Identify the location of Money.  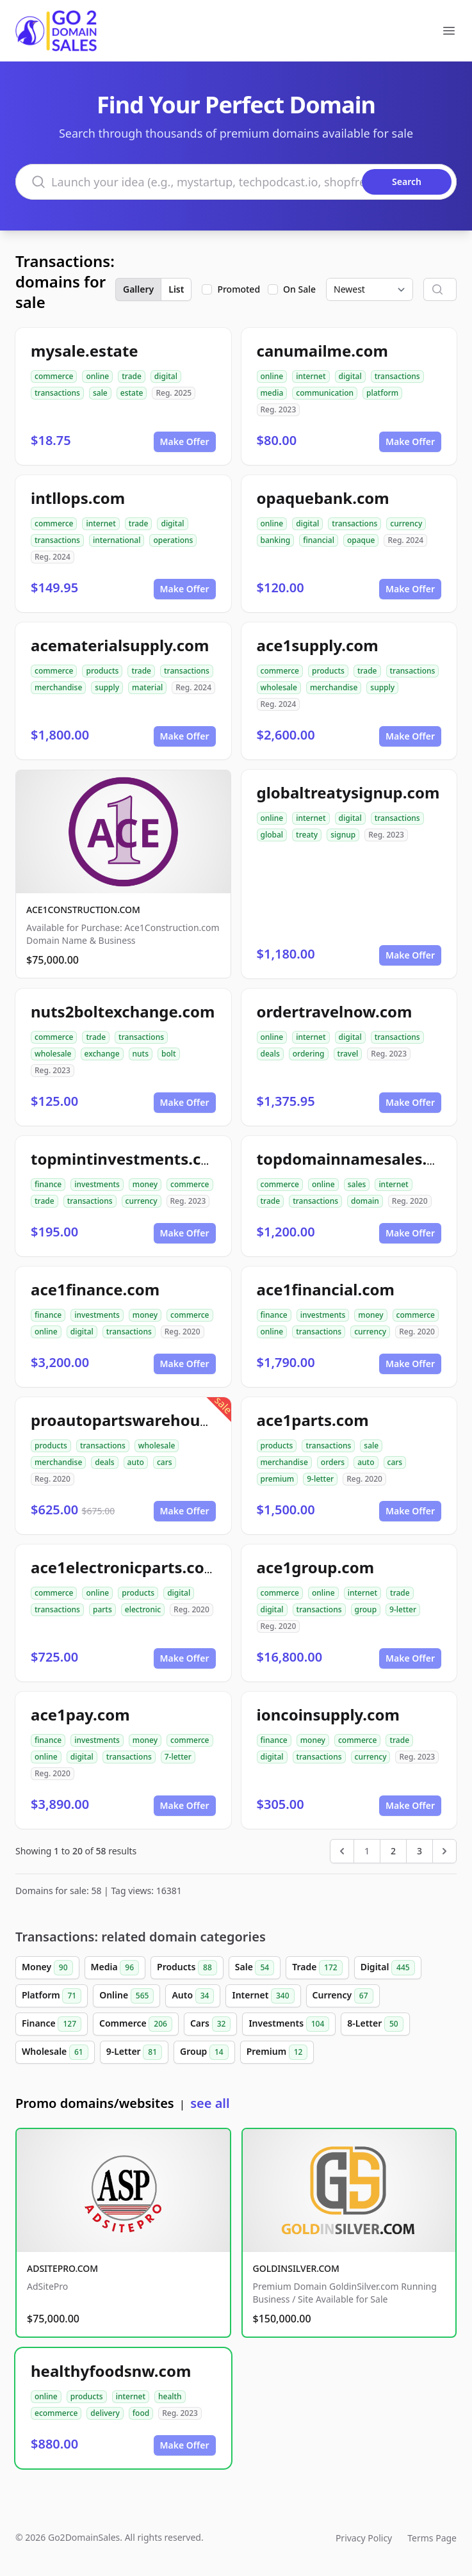
(47, 1967).